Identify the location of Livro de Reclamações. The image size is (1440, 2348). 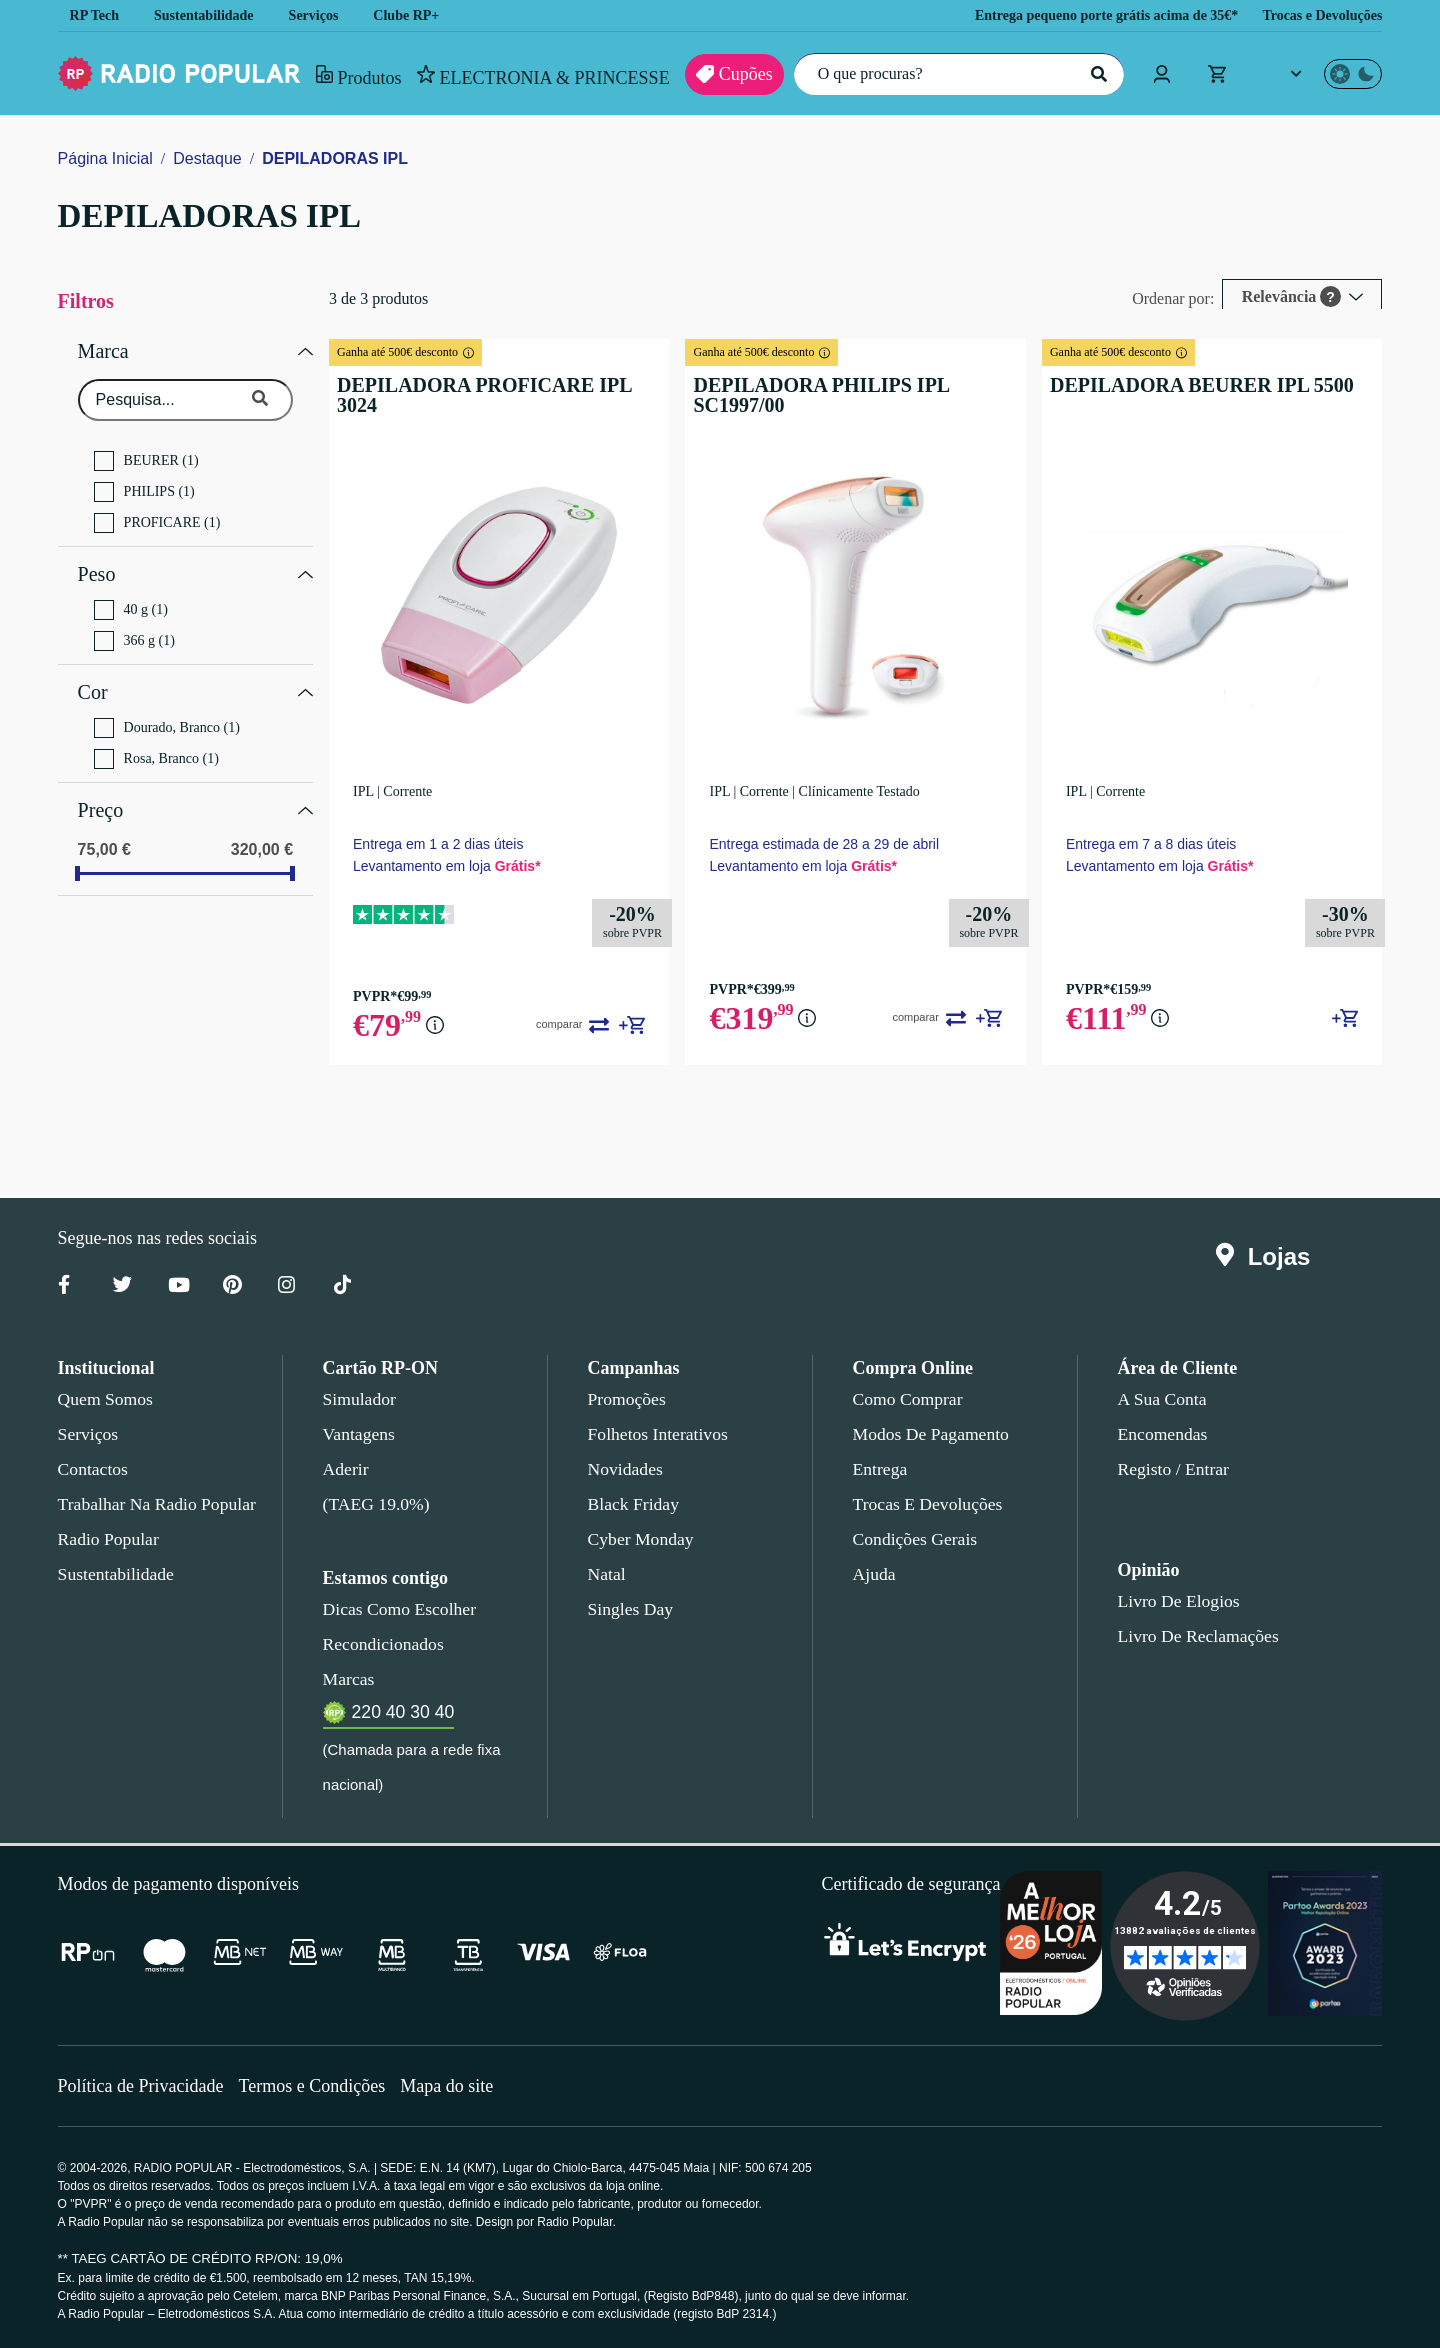
(1193, 1636).